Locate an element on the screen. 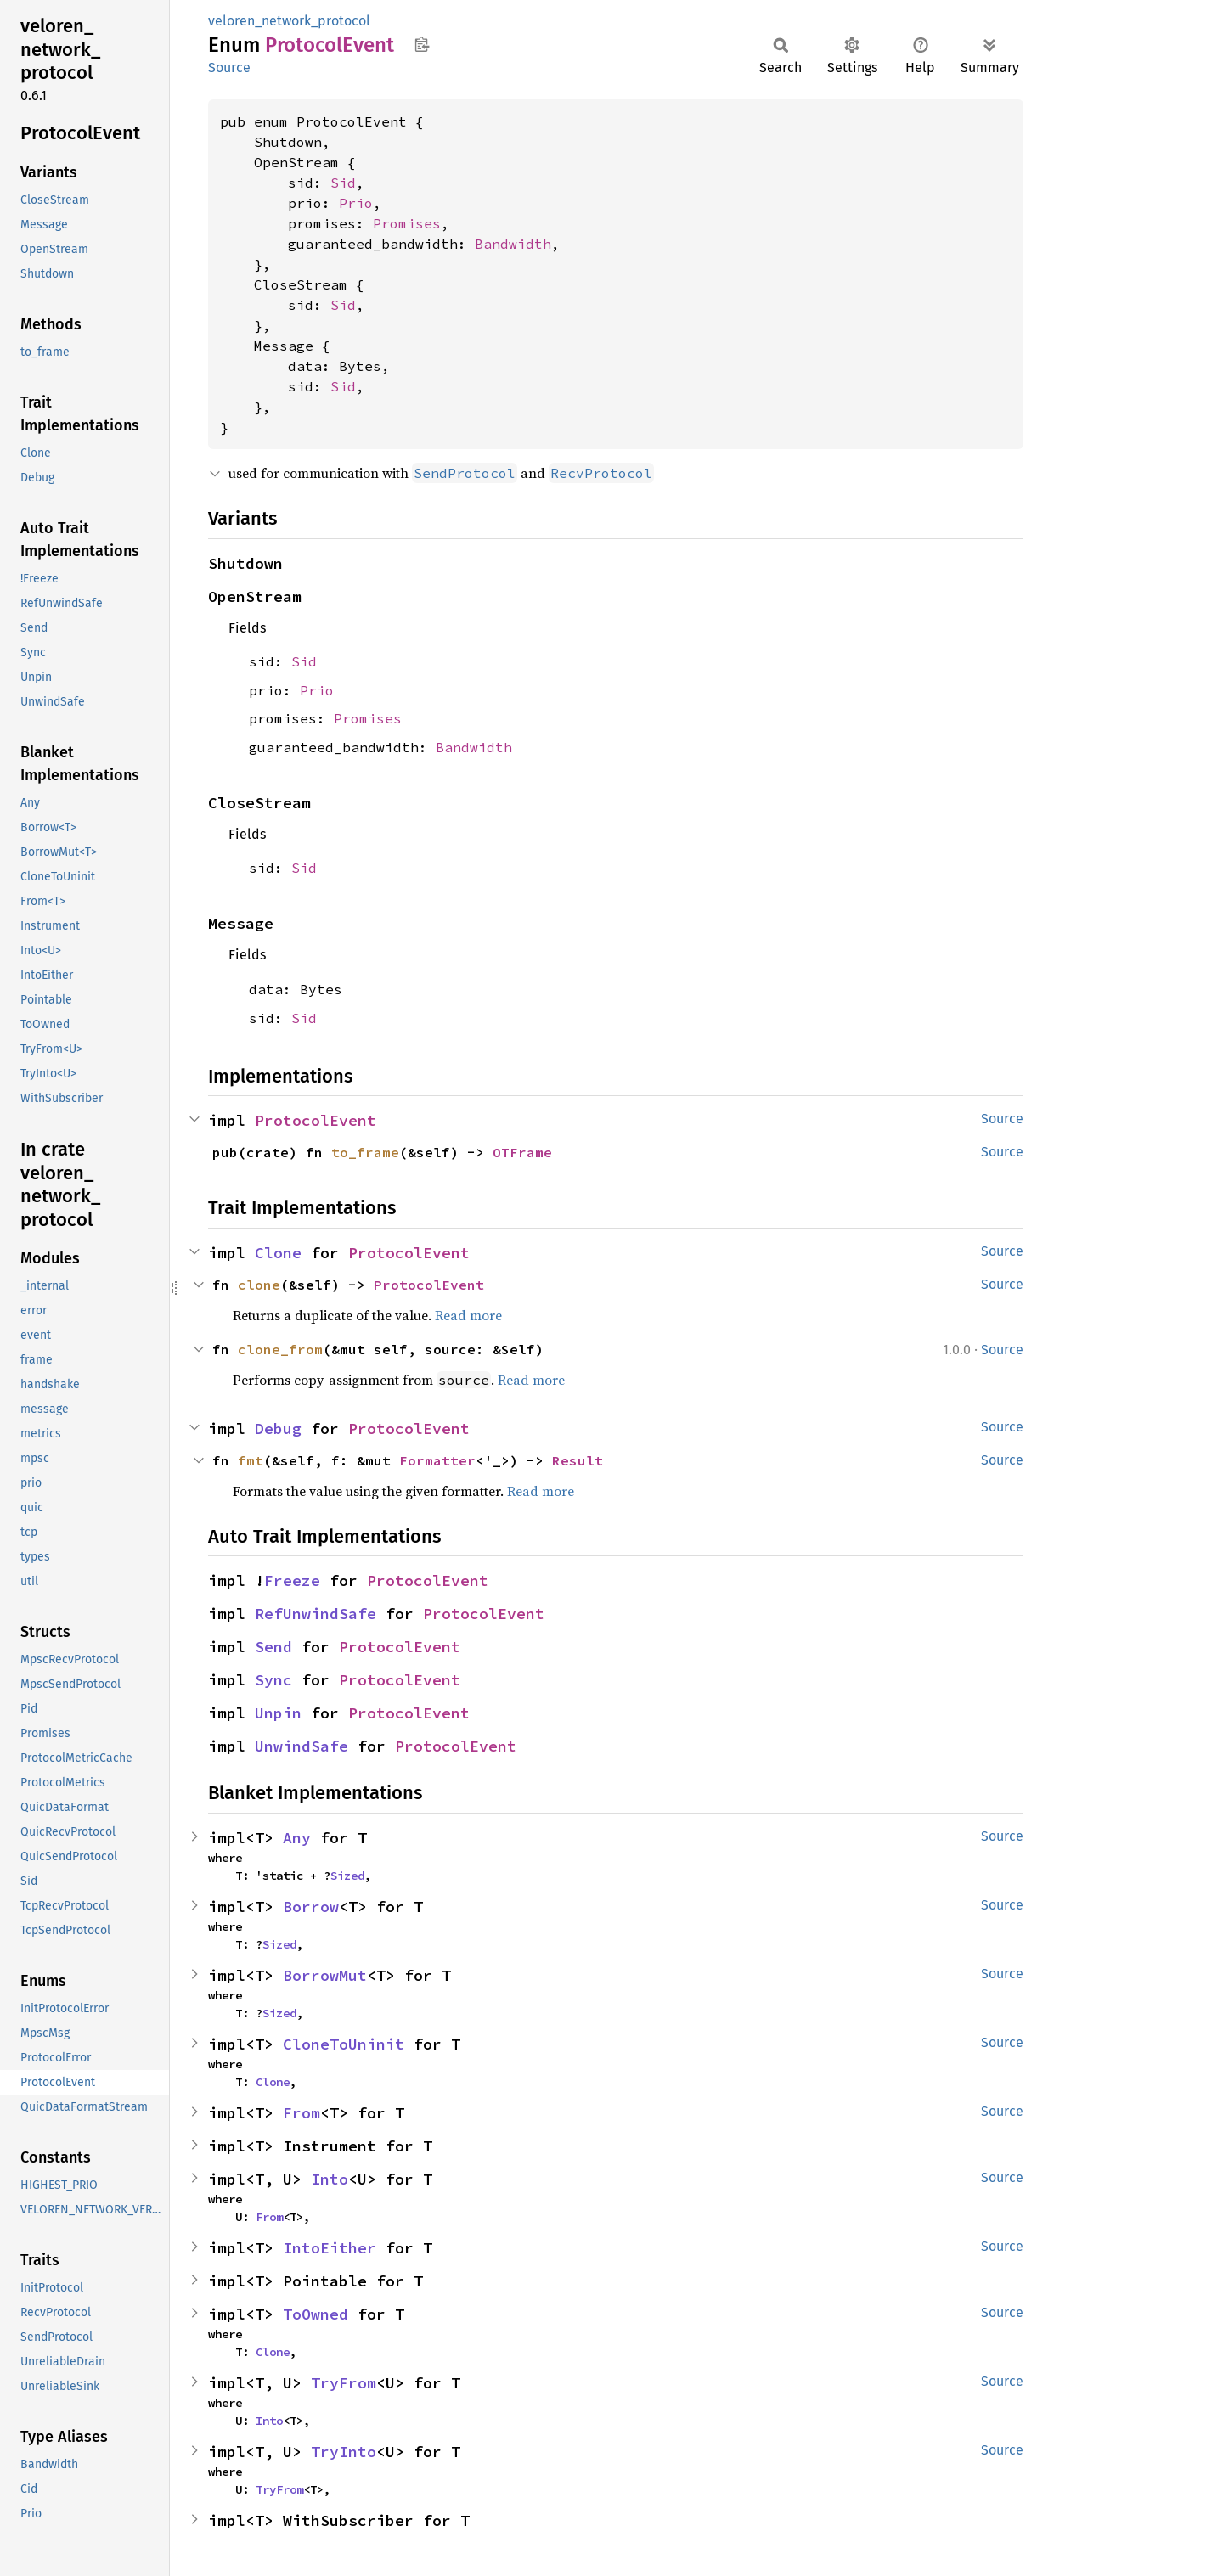 This screenshot has height=2576, width=1223. to_frame is located at coordinates (365, 1152).